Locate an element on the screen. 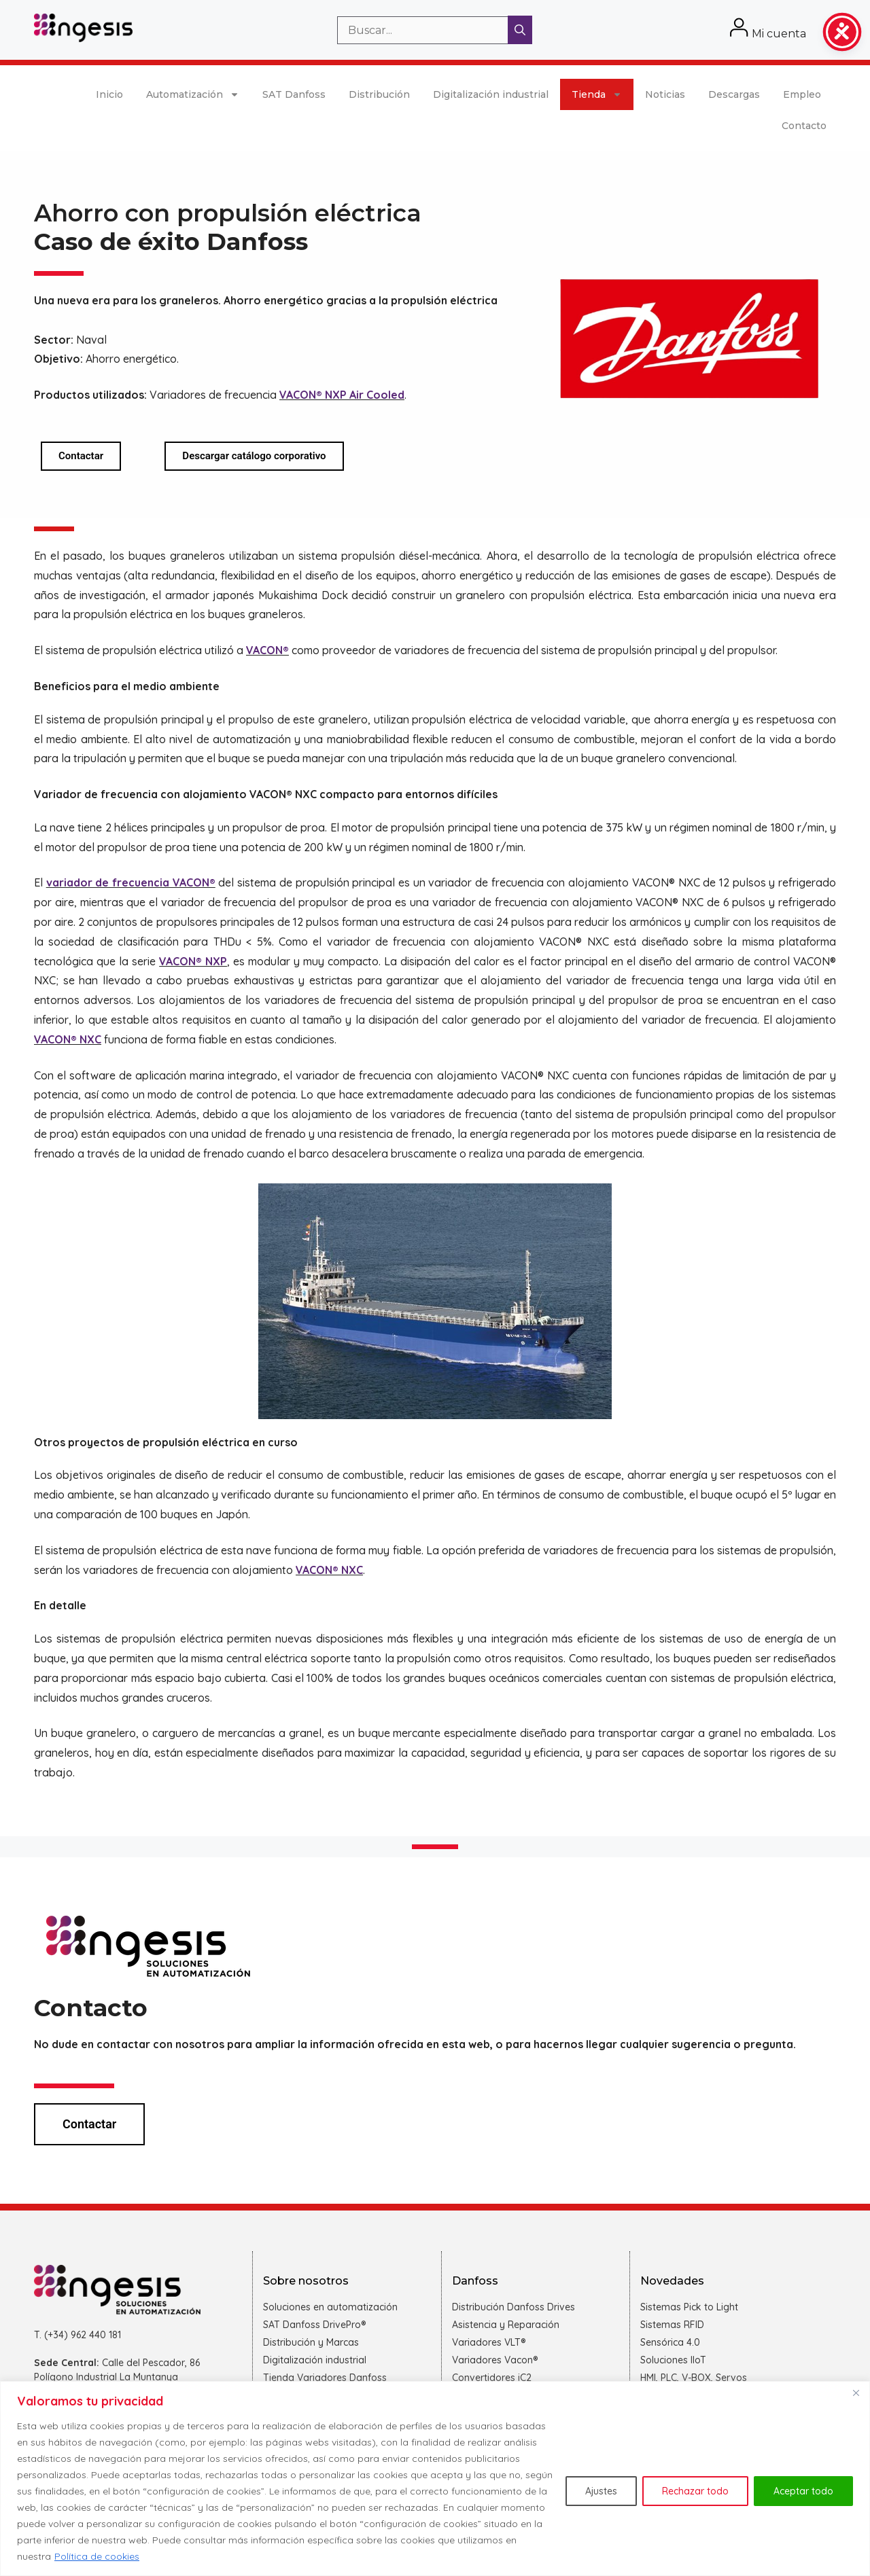  Automatización is located at coordinates (192, 94).